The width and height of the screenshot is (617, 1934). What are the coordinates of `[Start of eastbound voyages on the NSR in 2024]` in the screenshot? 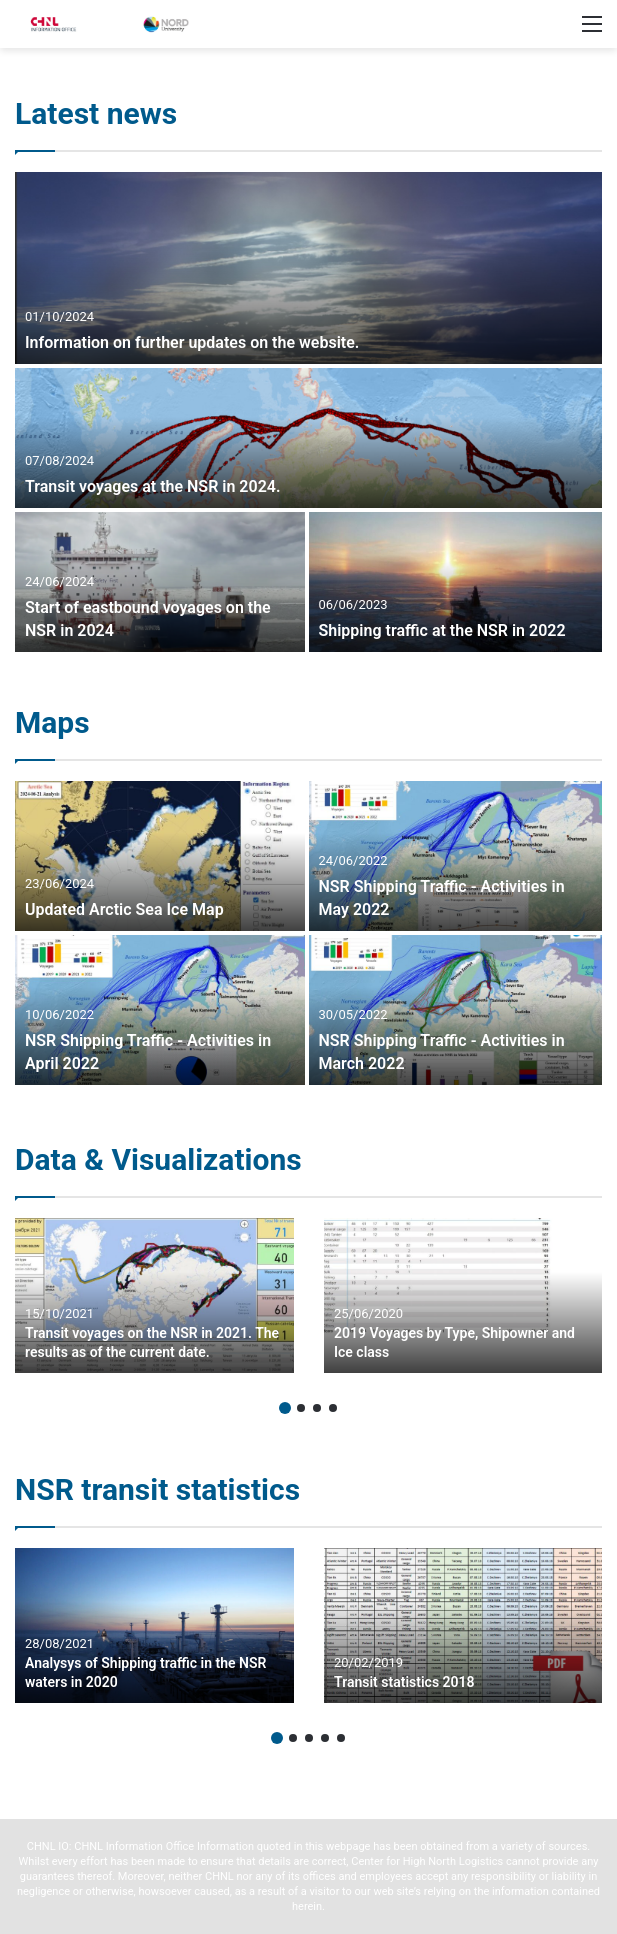 It's located at (160, 582).